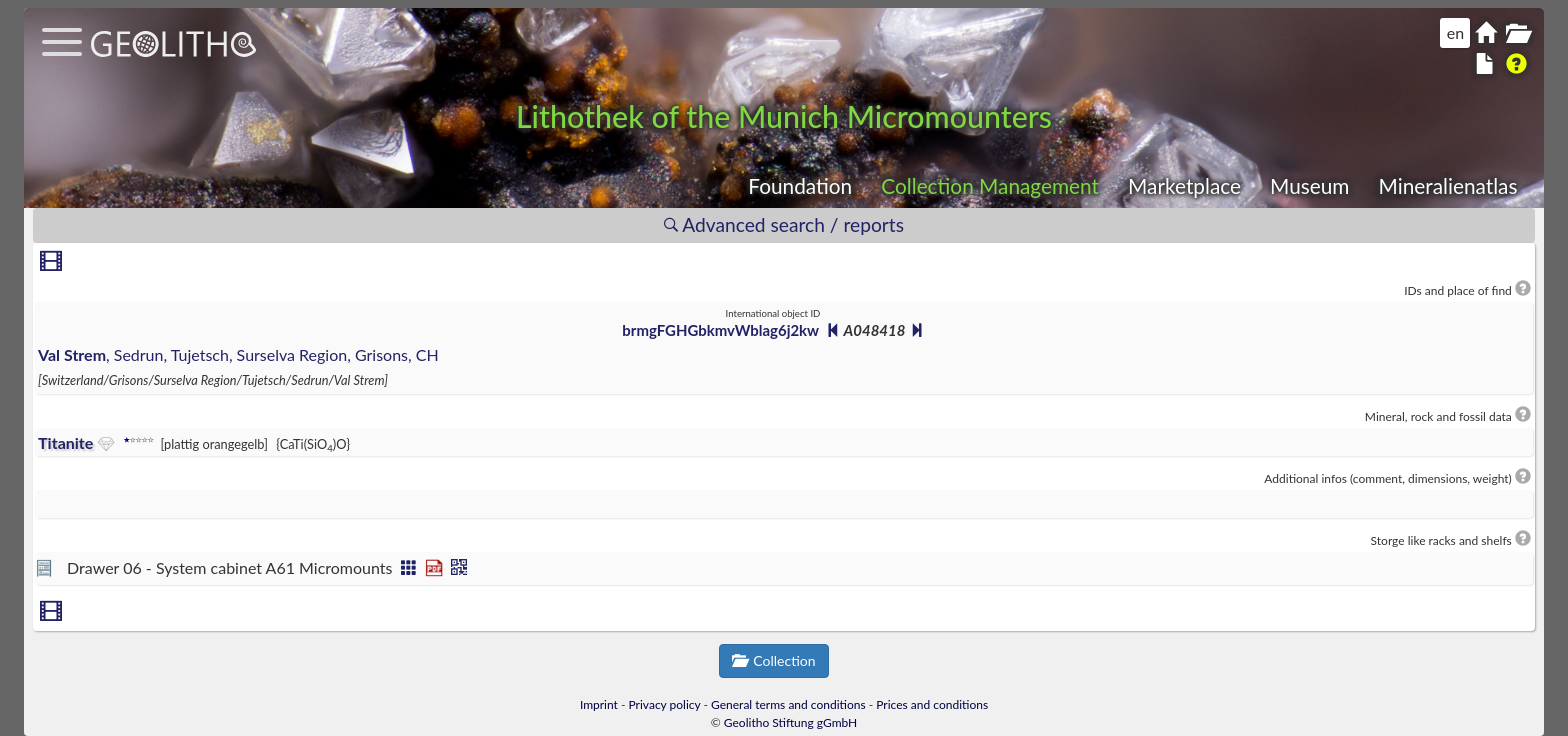 The width and height of the screenshot is (1568, 736). I want to click on Collection Management, so click(990, 185).